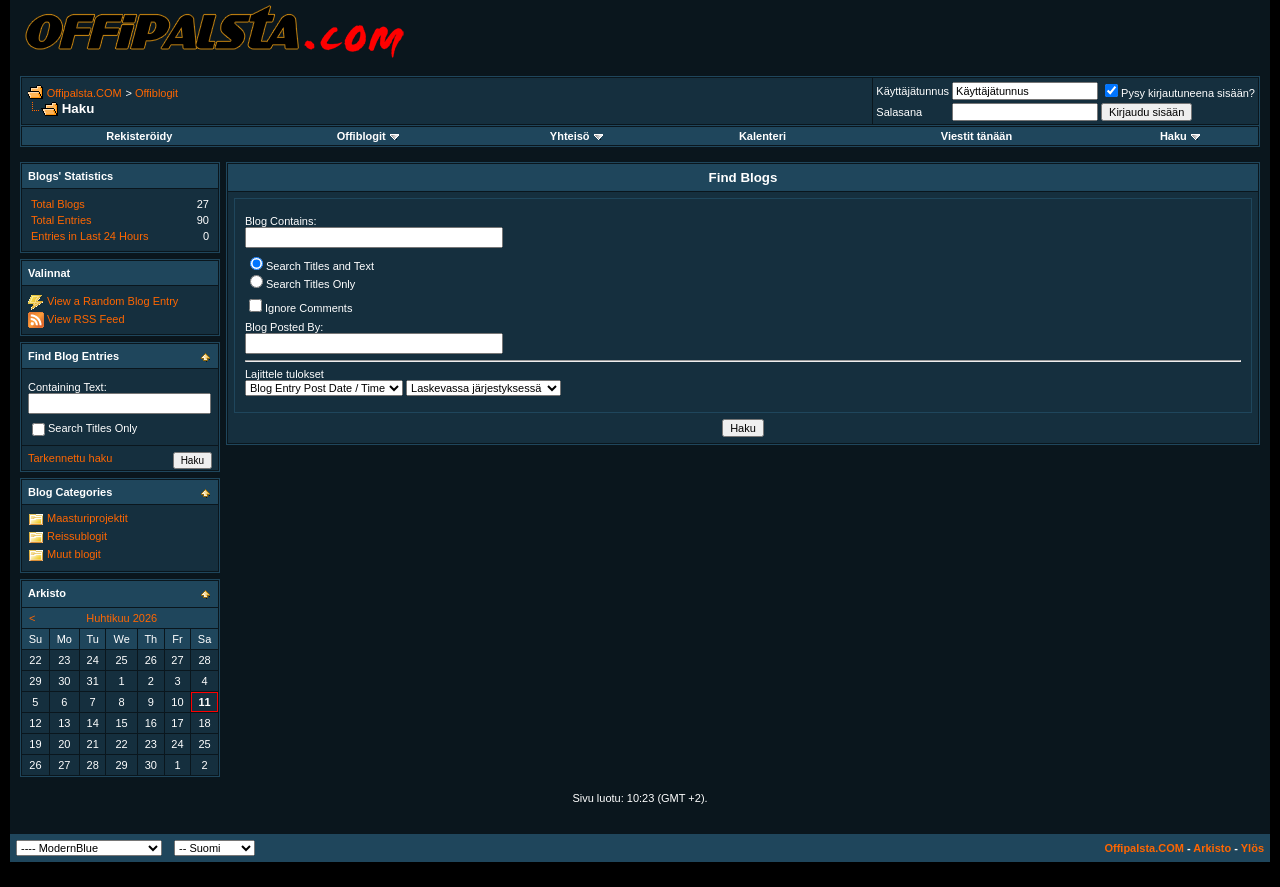  What do you see at coordinates (67, 387) in the screenshot?
I see `Containing Text:` at bounding box center [67, 387].